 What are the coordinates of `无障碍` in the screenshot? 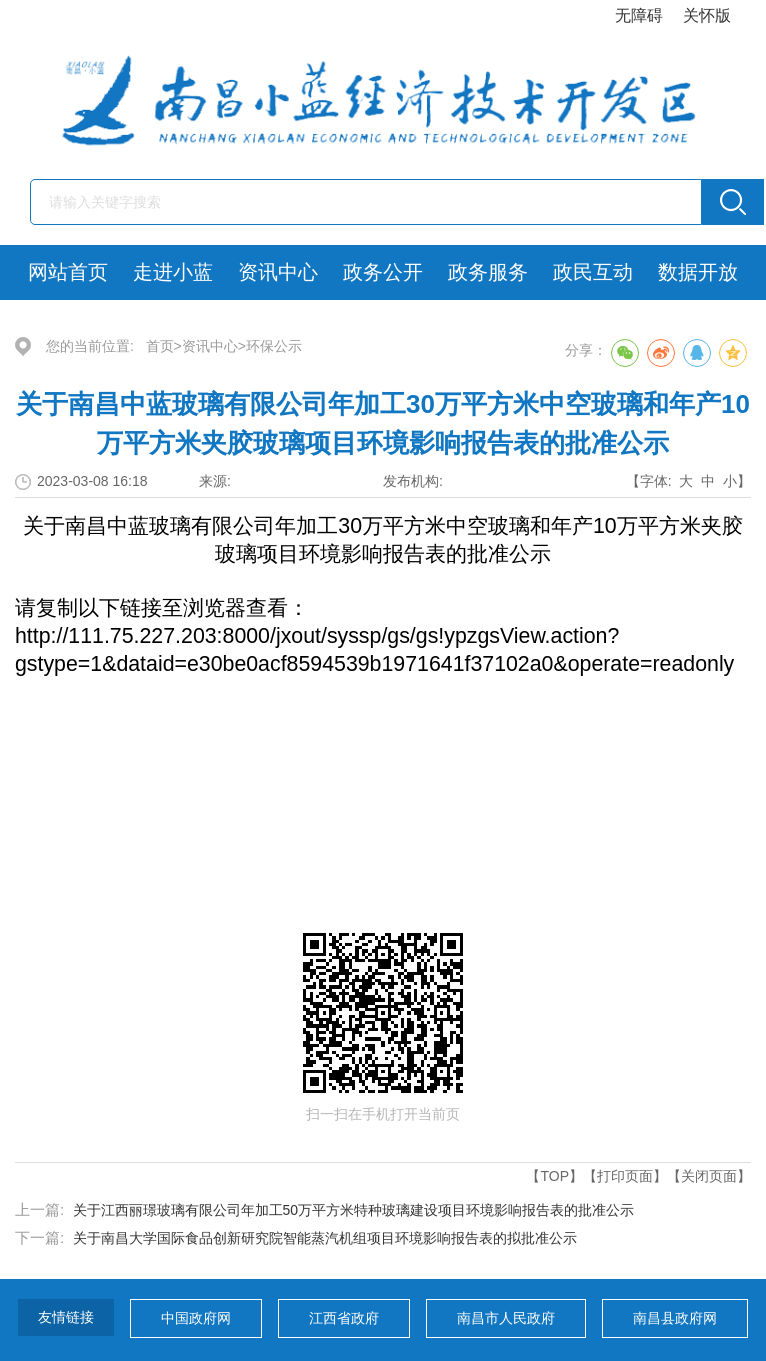 It's located at (639, 15).